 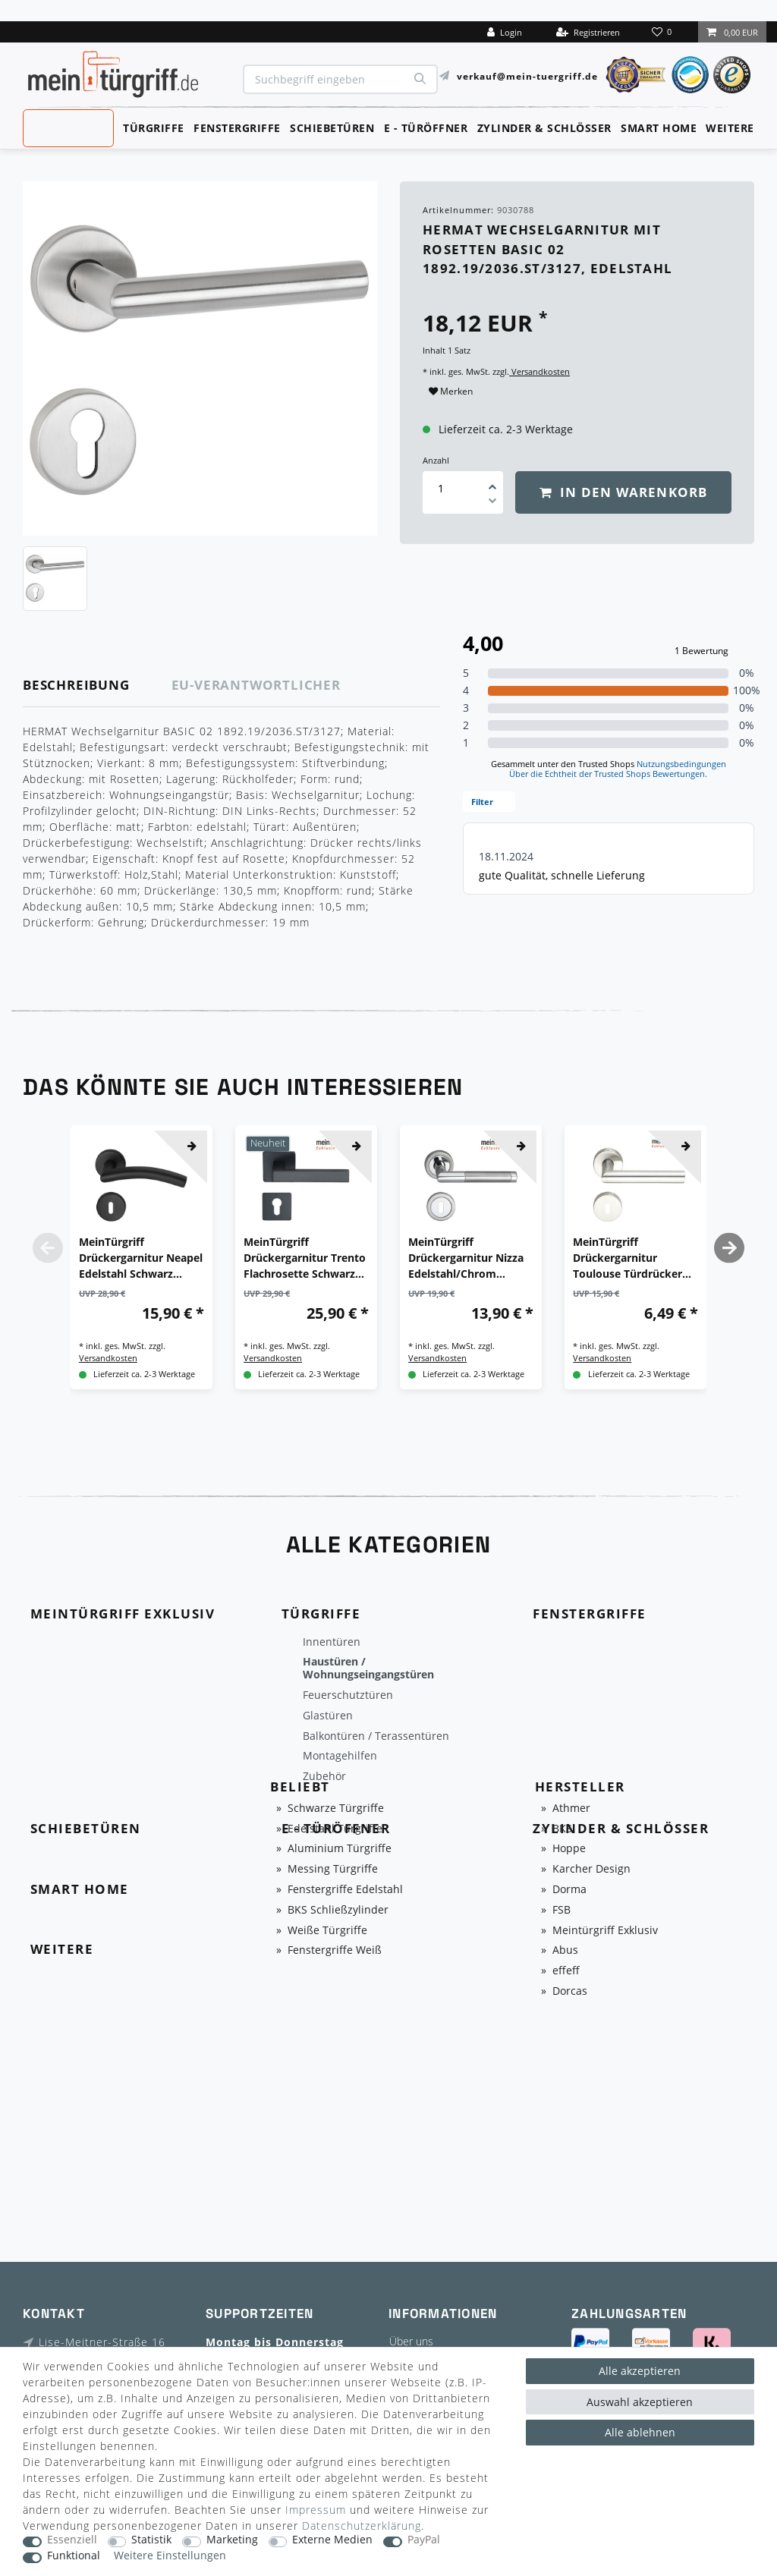 I want to click on Merken, so click(x=451, y=391).